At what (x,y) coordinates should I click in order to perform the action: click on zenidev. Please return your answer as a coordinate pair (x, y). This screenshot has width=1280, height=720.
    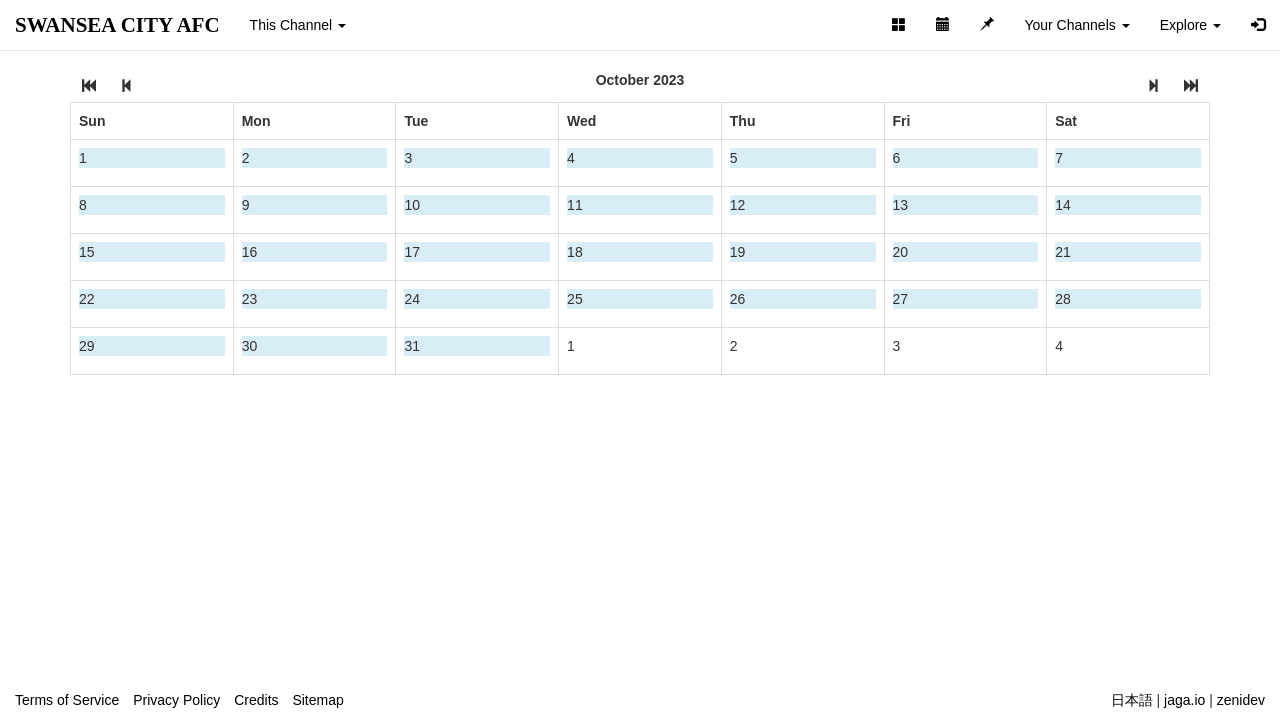
    Looking at the image, I should click on (1241, 700).